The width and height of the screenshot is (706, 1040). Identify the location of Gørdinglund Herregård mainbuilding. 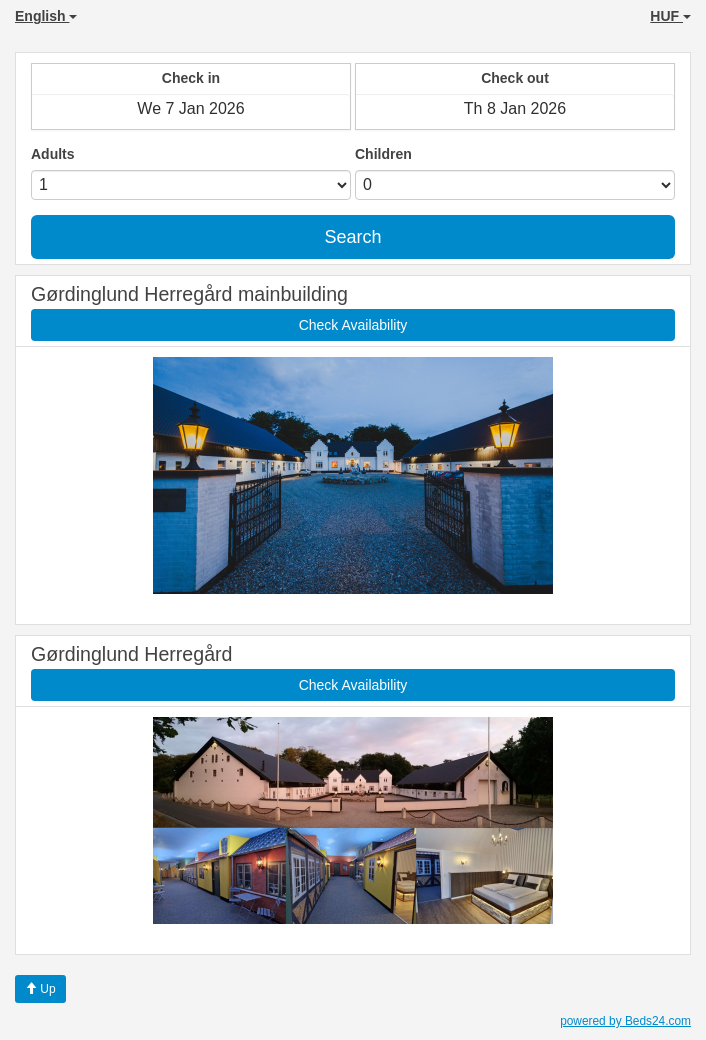
(189, 294).